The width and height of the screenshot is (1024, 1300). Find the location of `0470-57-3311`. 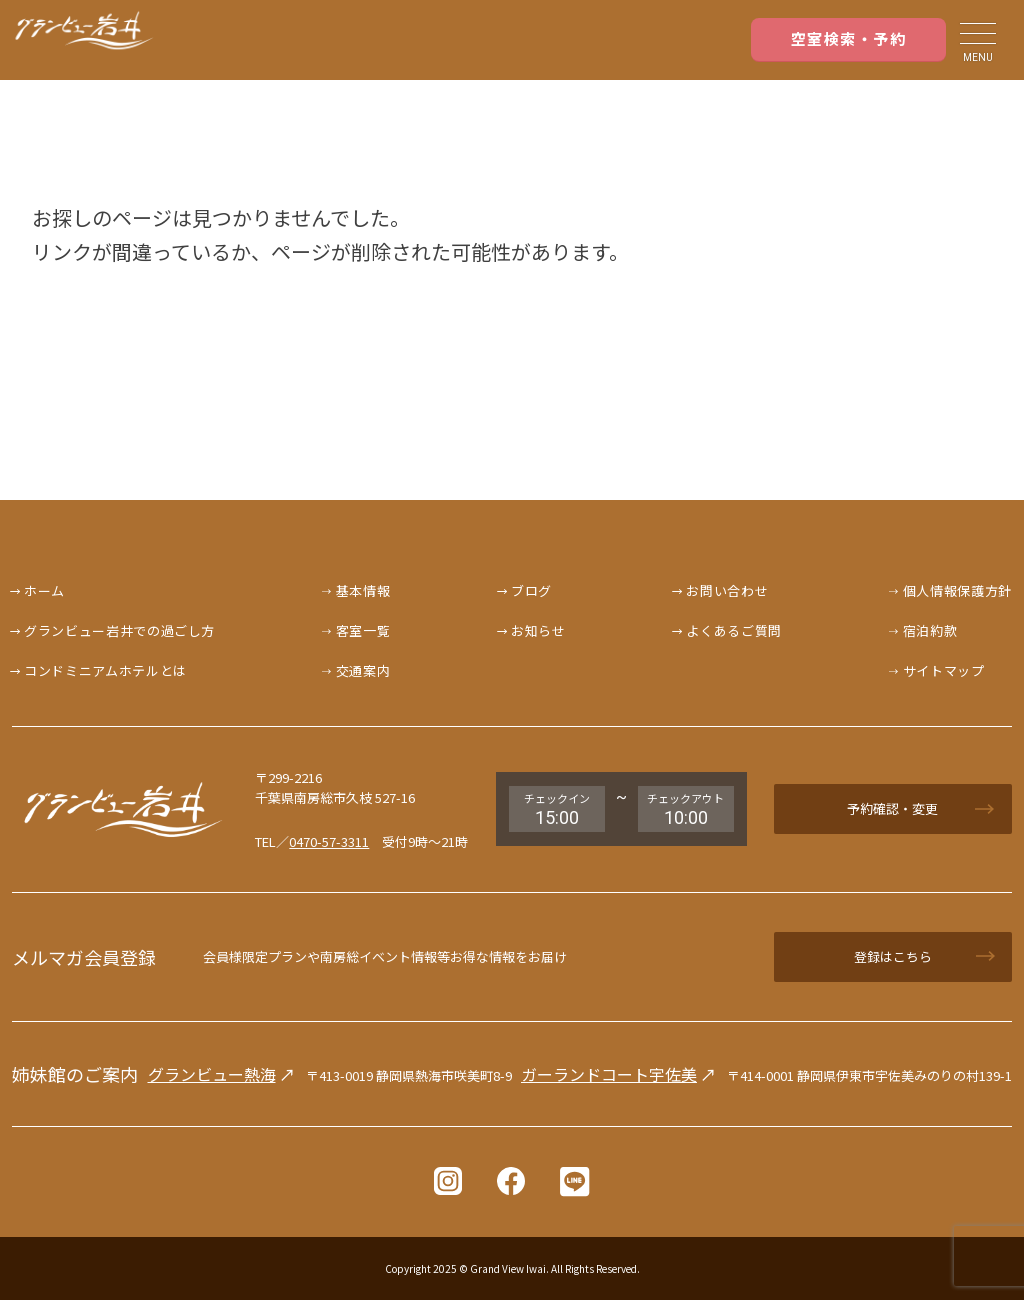

0470-57-3311 is located at coordinates (329, 841).